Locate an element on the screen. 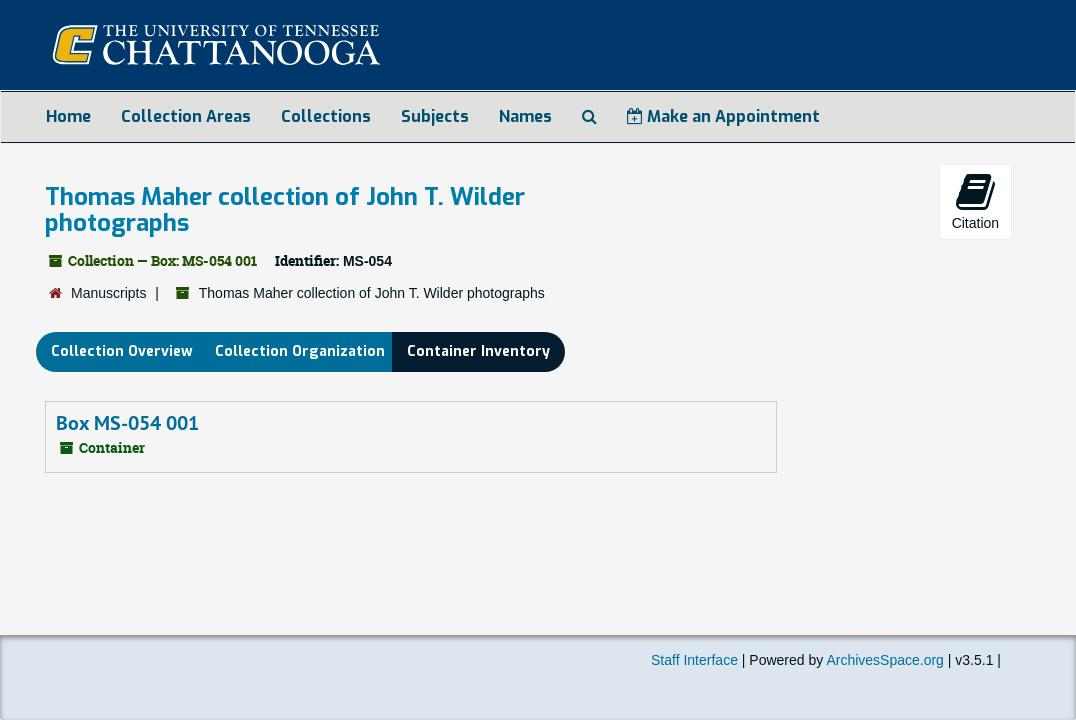  Collections is located at coordinates (326, 116).